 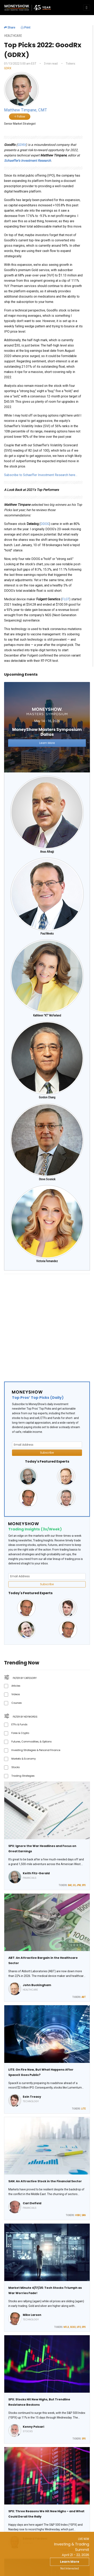 What do you see at coordinates (31, 1741) in the screenshot?
I see `Futures, Commodities, & Options` at bounding box center [31, 1741].